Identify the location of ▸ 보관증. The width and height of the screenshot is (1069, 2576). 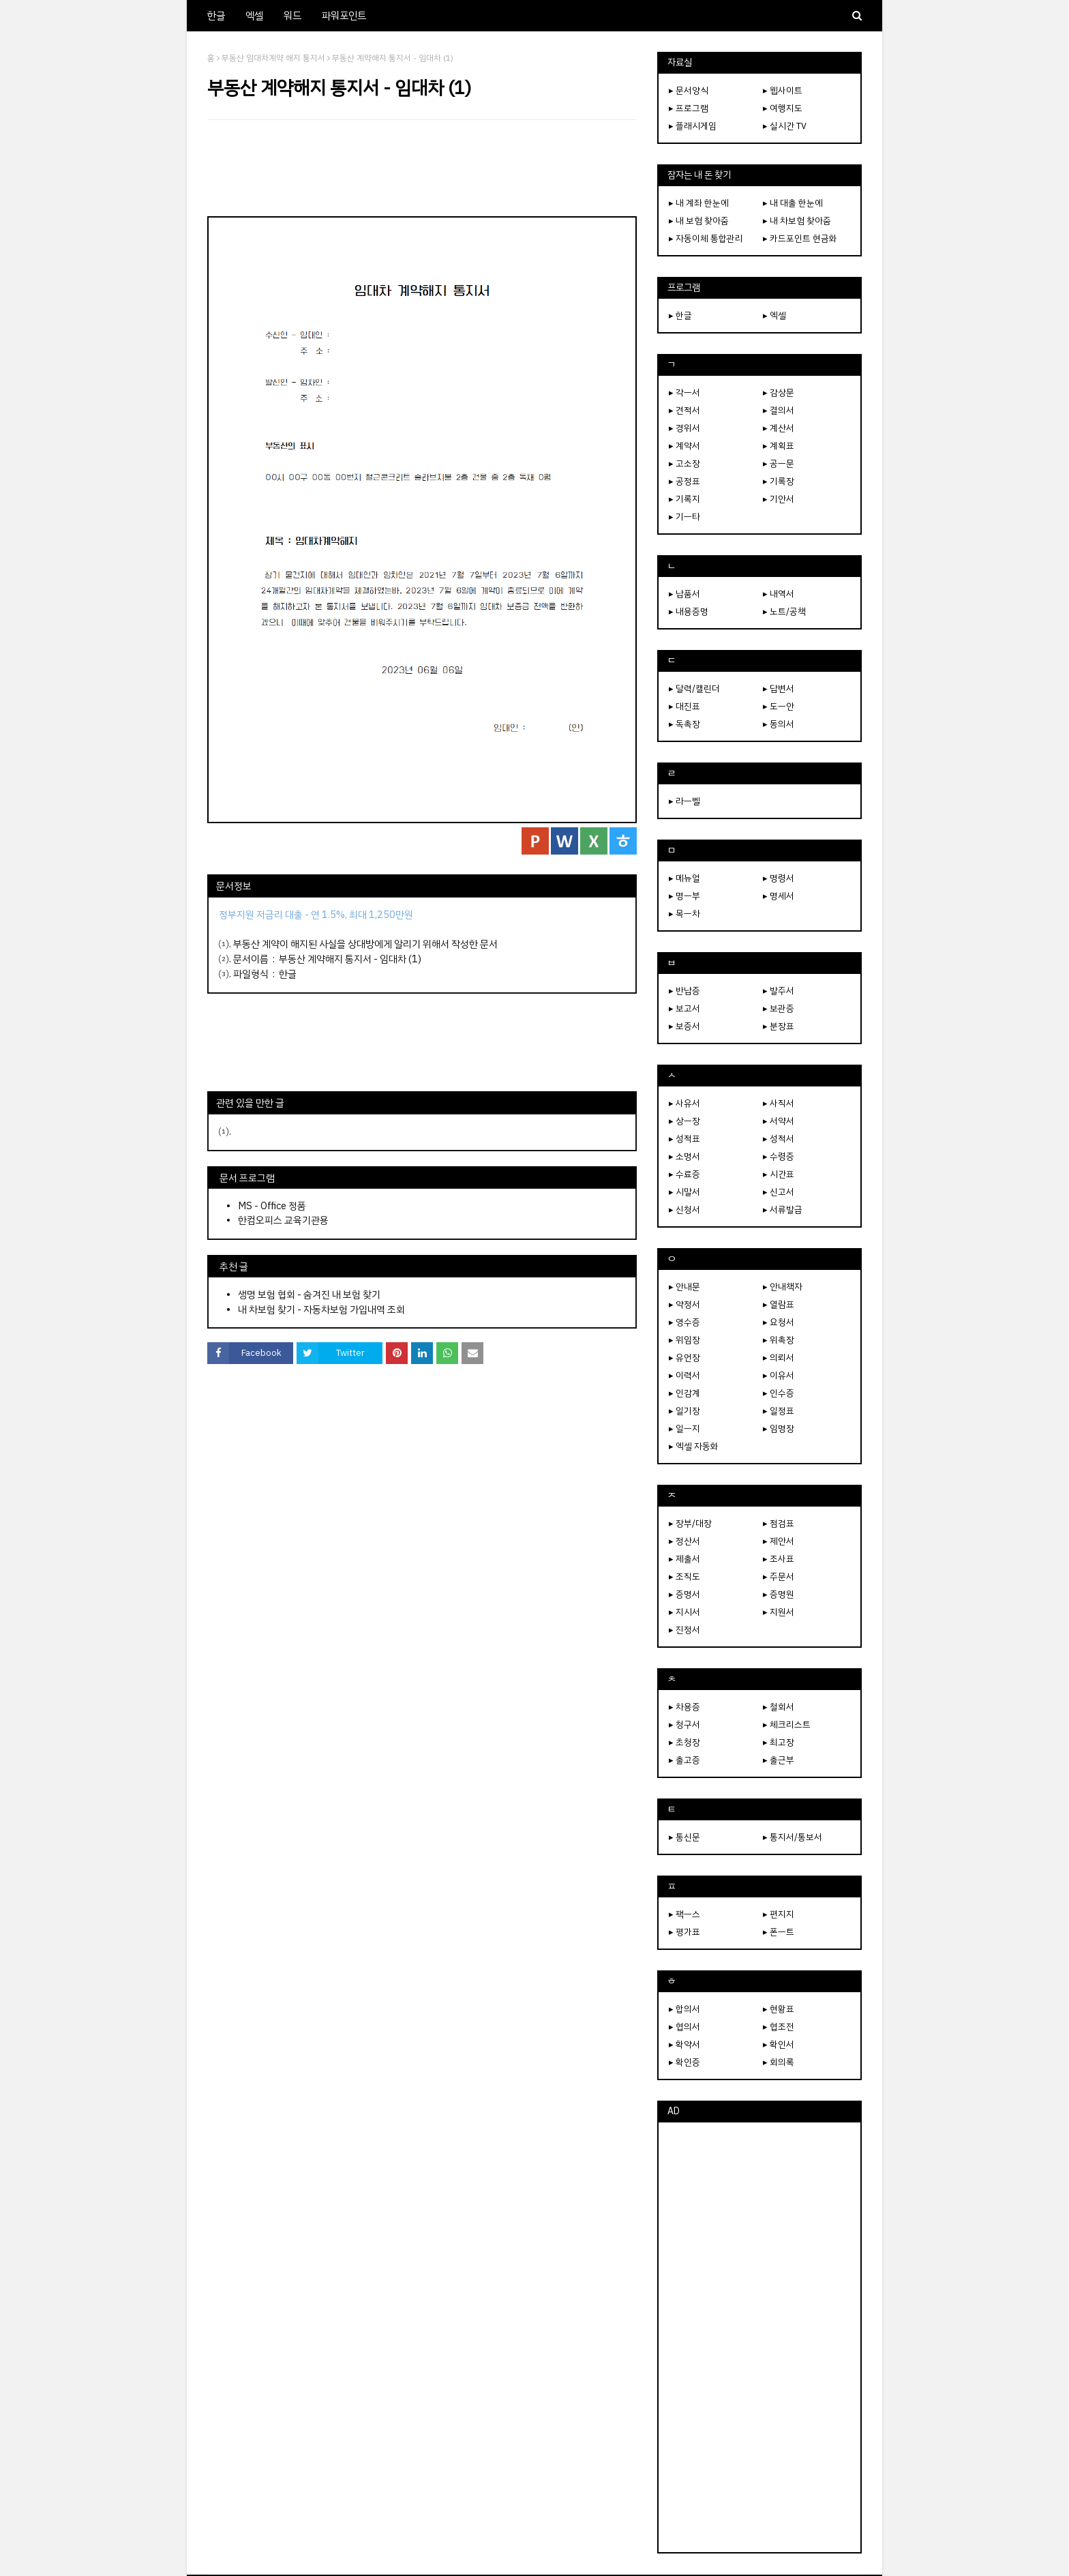
(778, 1008).